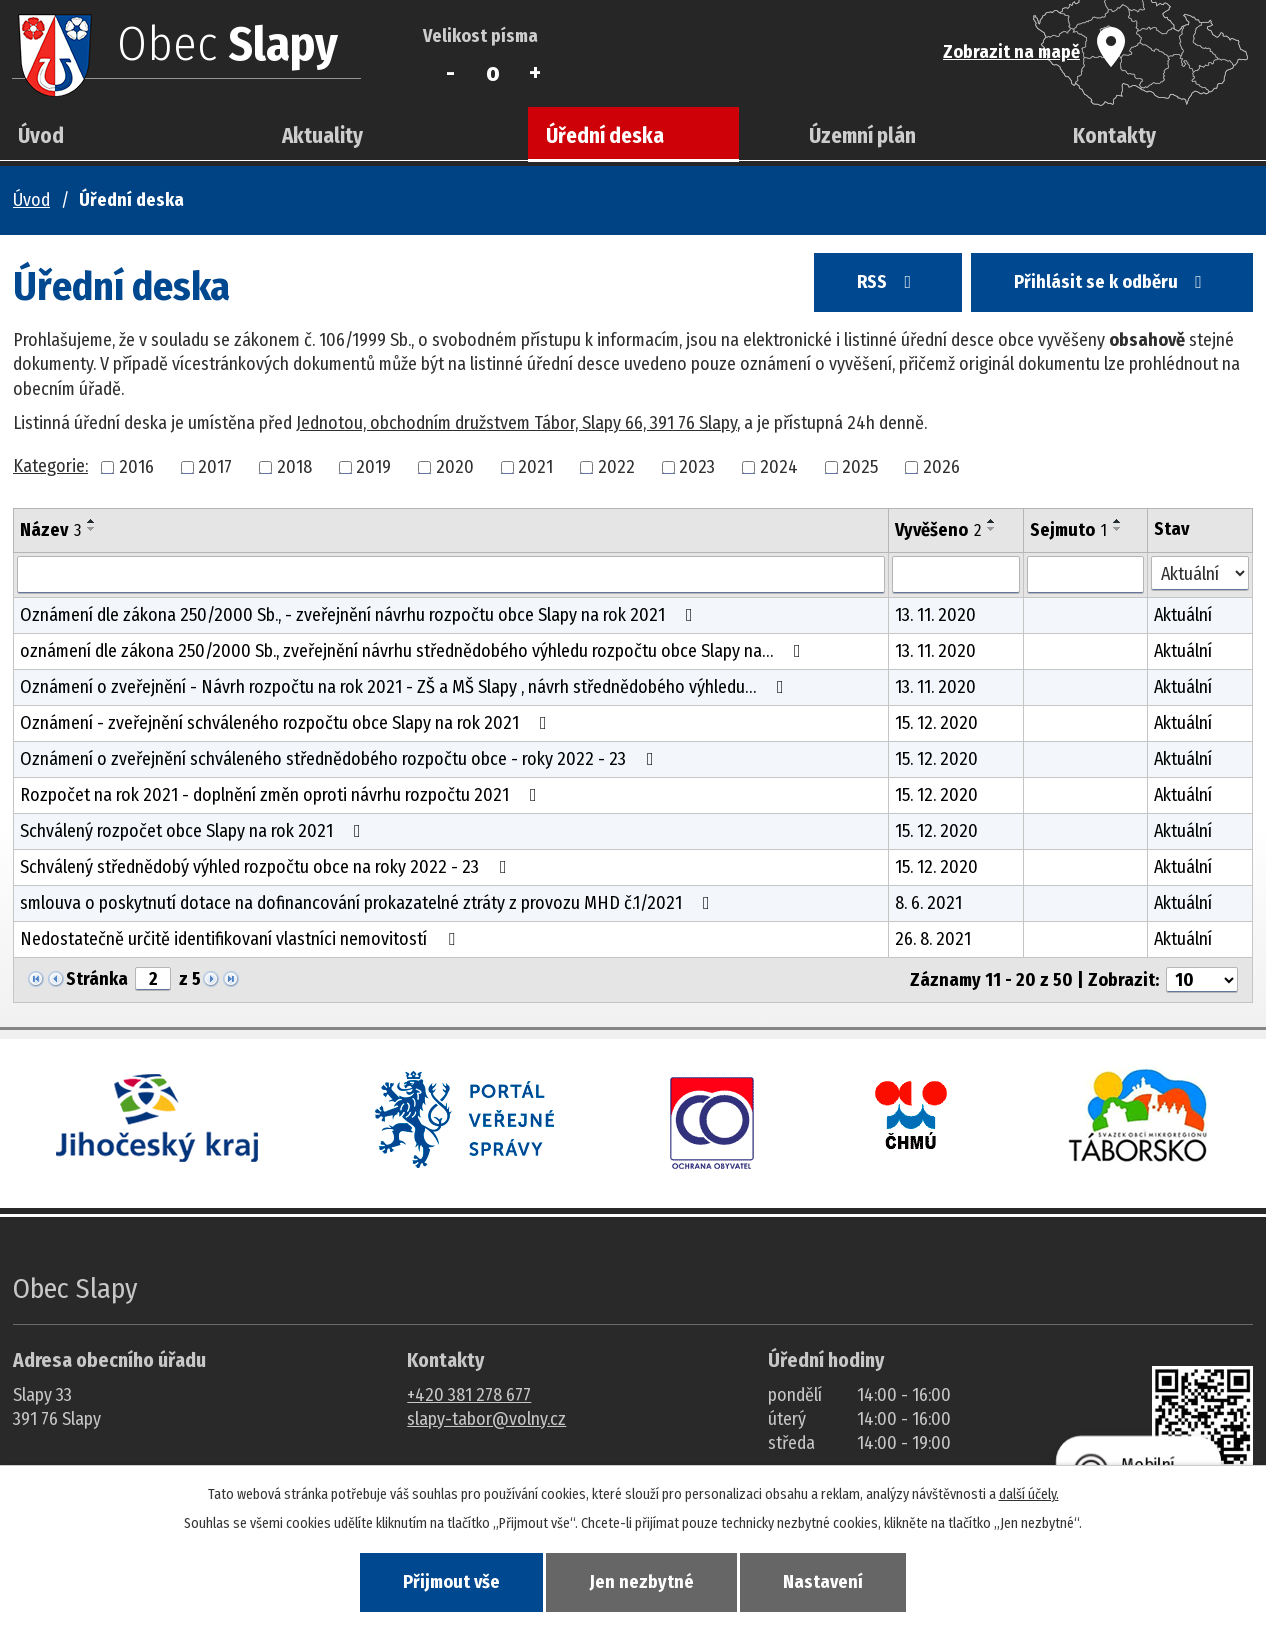 The image size is (1266, 1631). I want to click on Nedostatečně určitě identifikovaní vlastníci nemovitostí, so click(241, 939).